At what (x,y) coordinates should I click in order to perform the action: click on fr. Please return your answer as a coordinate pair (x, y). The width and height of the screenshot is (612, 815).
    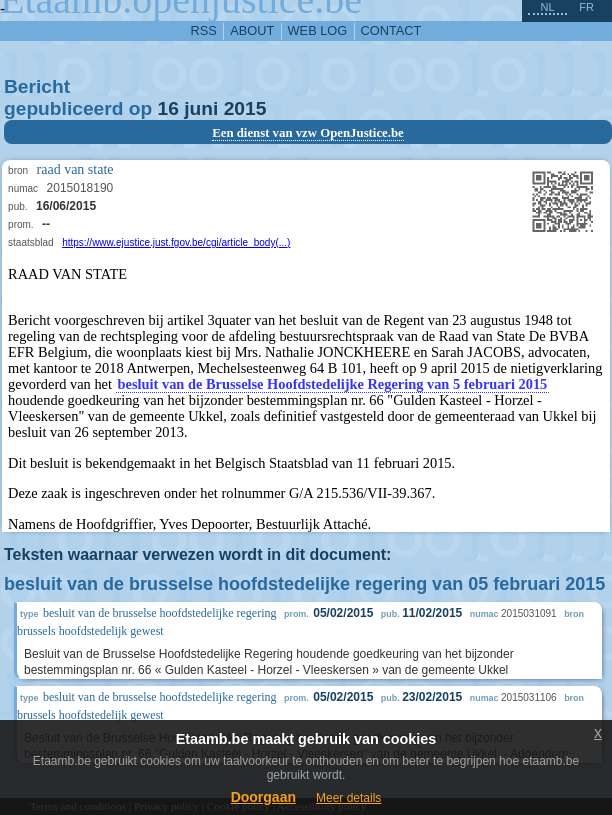
    Looking at the image, I should click on (586, 7).